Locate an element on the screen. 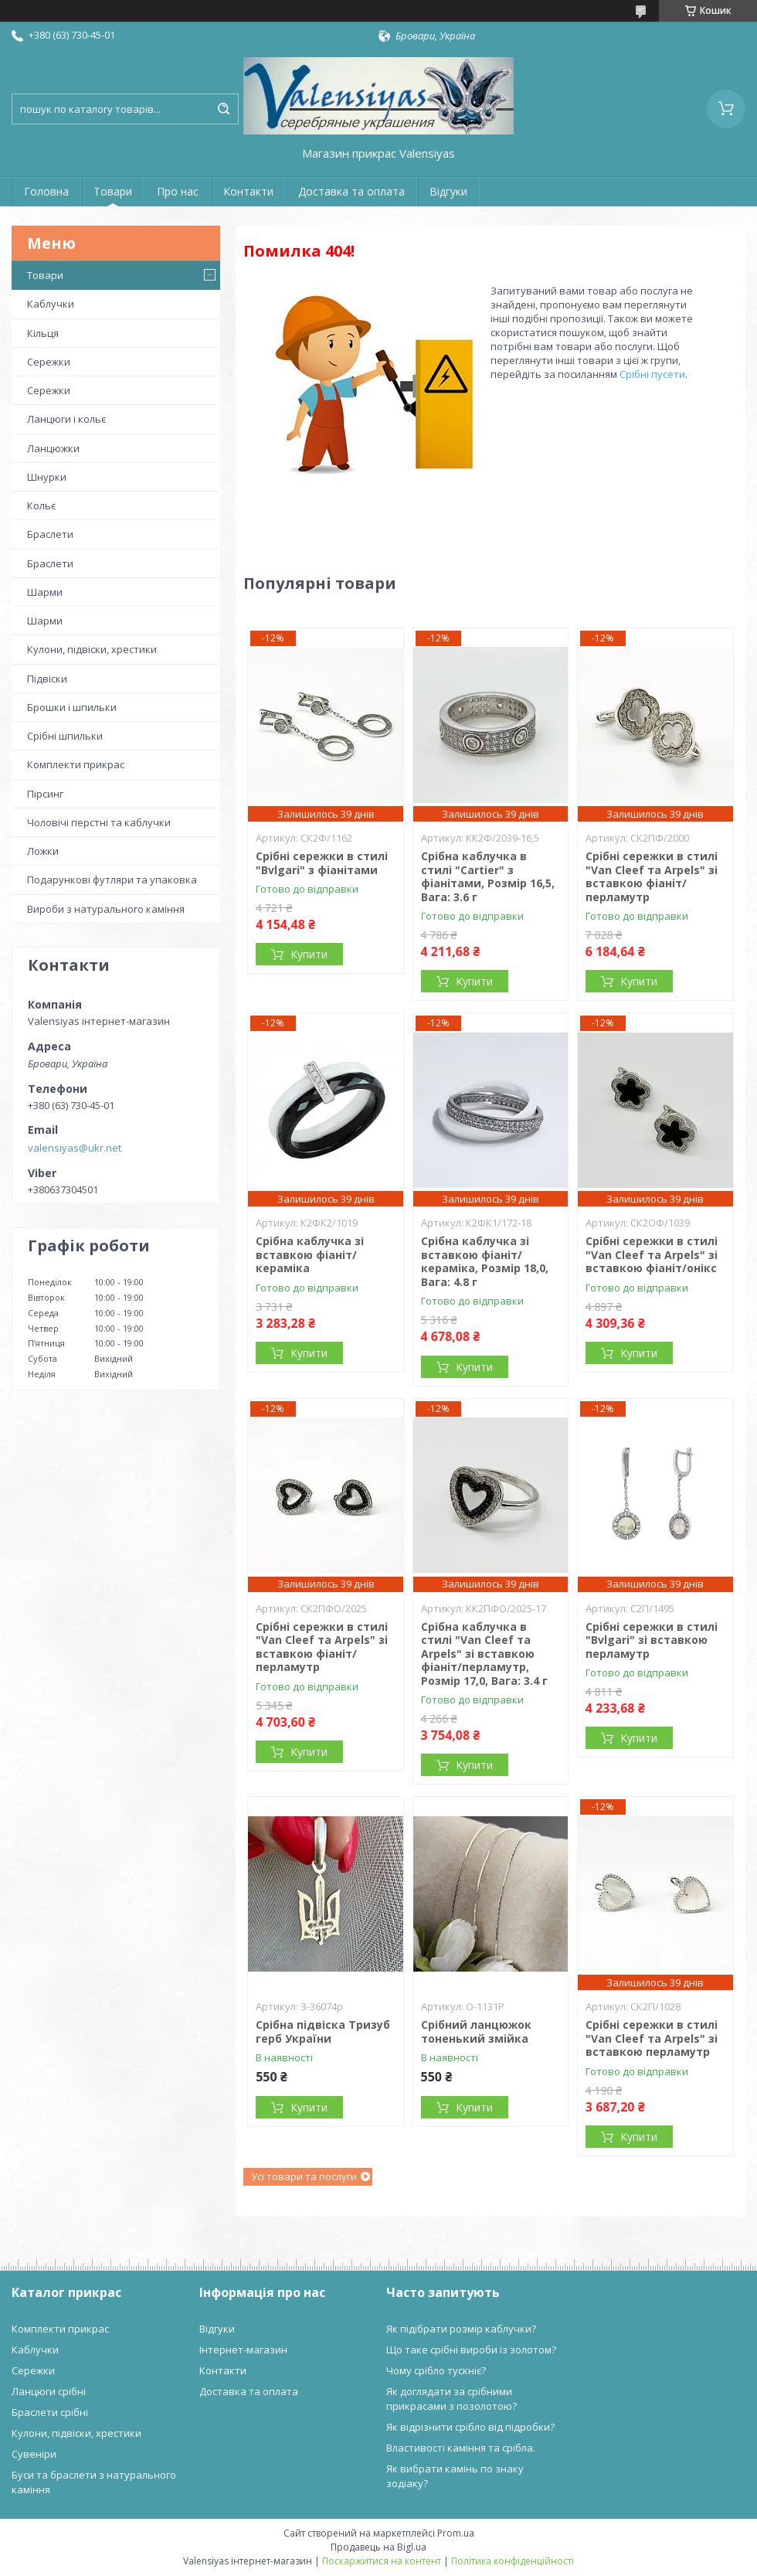 This screenshot has width=757, height=2576. Срібна каблучка в стилі "Van Cleef та Arpels" зі вставкою фіаніт/перламутр, Розмір 17,0, Вага: 3.4 г is located at coordinates (484, 1653).